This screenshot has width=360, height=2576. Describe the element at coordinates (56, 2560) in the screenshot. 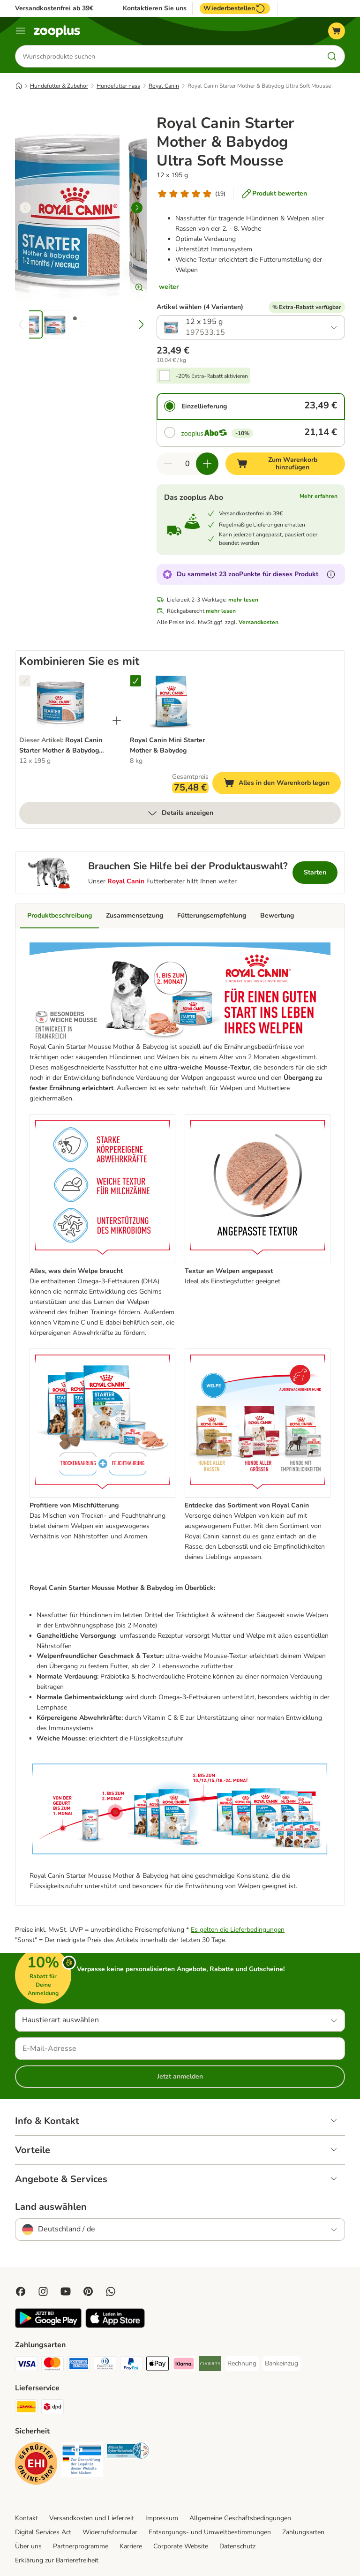

I see `Erklärung zur Barrierefreiheit` at that location.